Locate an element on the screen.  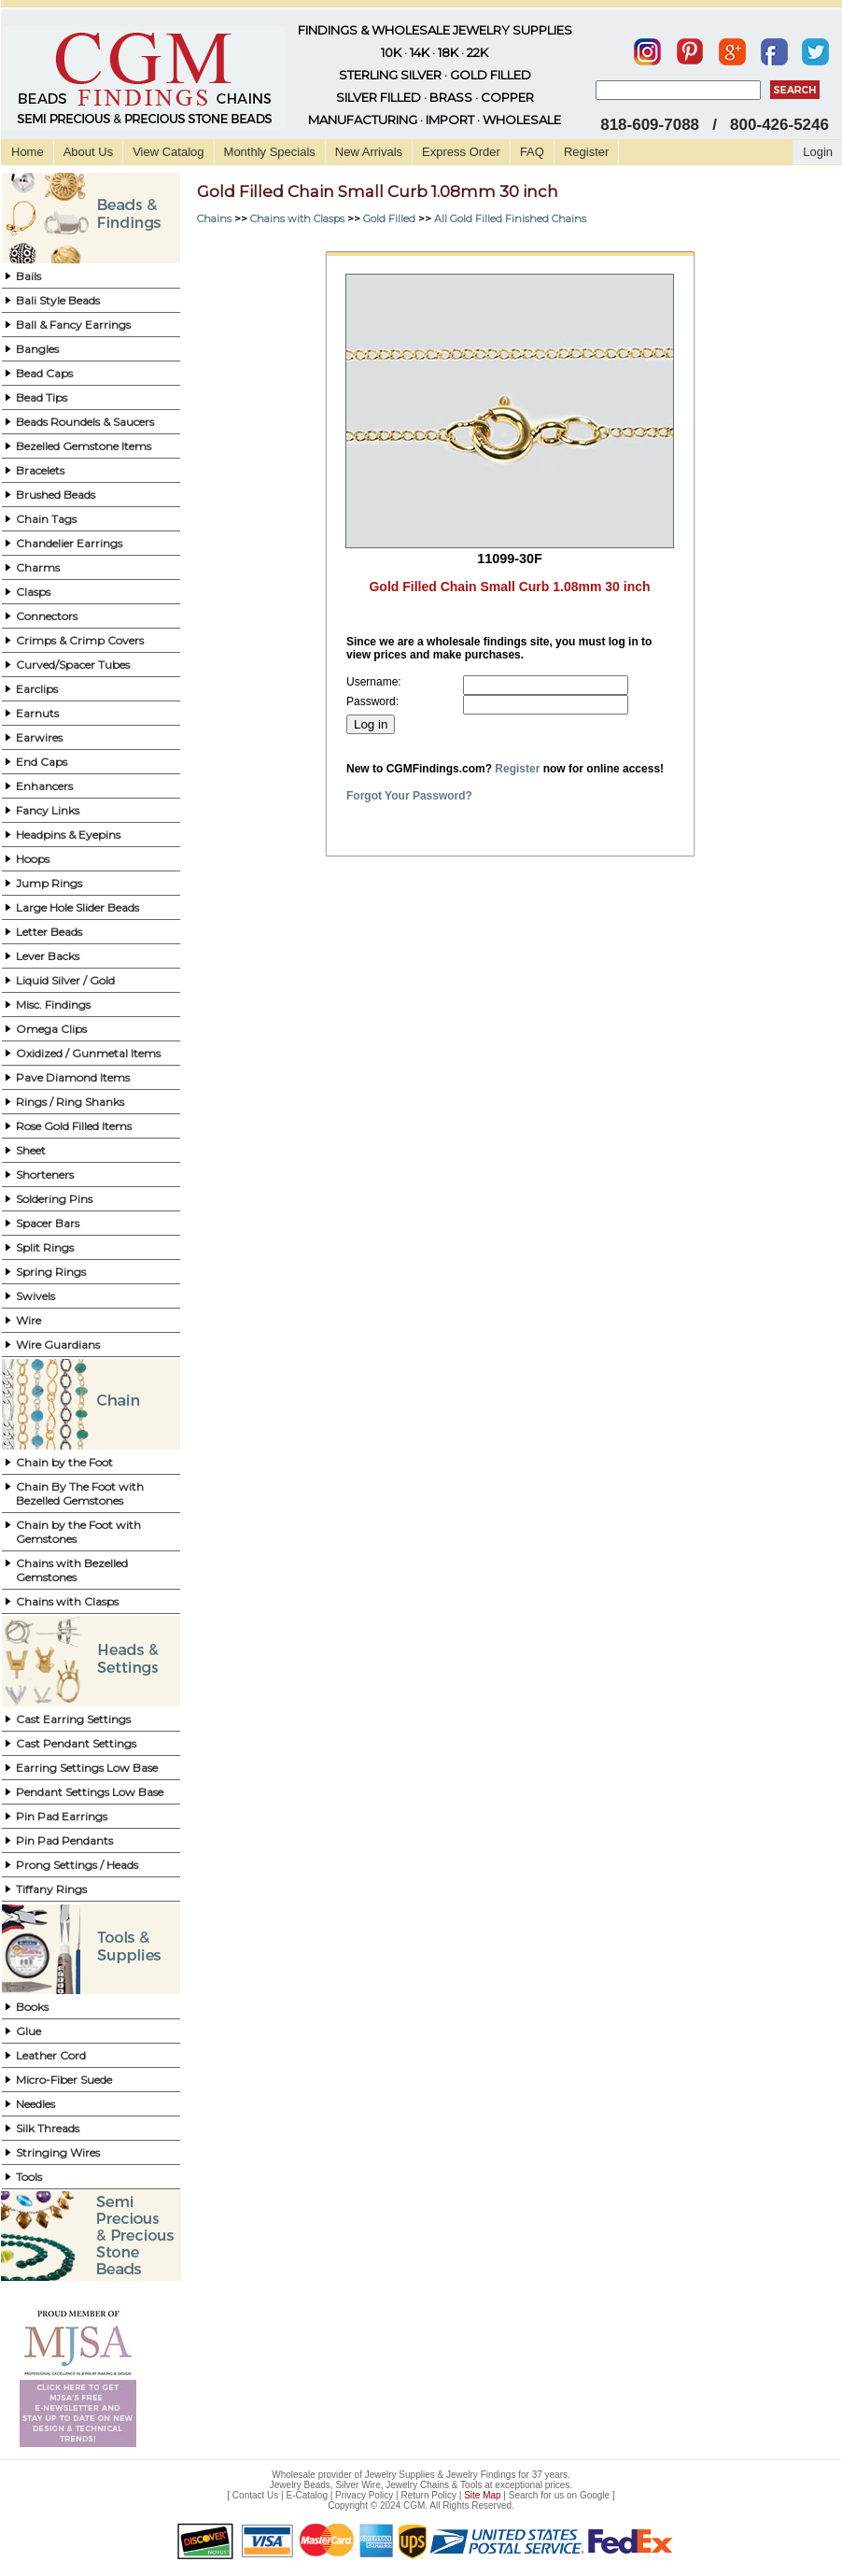
All Gold Filled Finished Chains is located at coordinates (510, 218).